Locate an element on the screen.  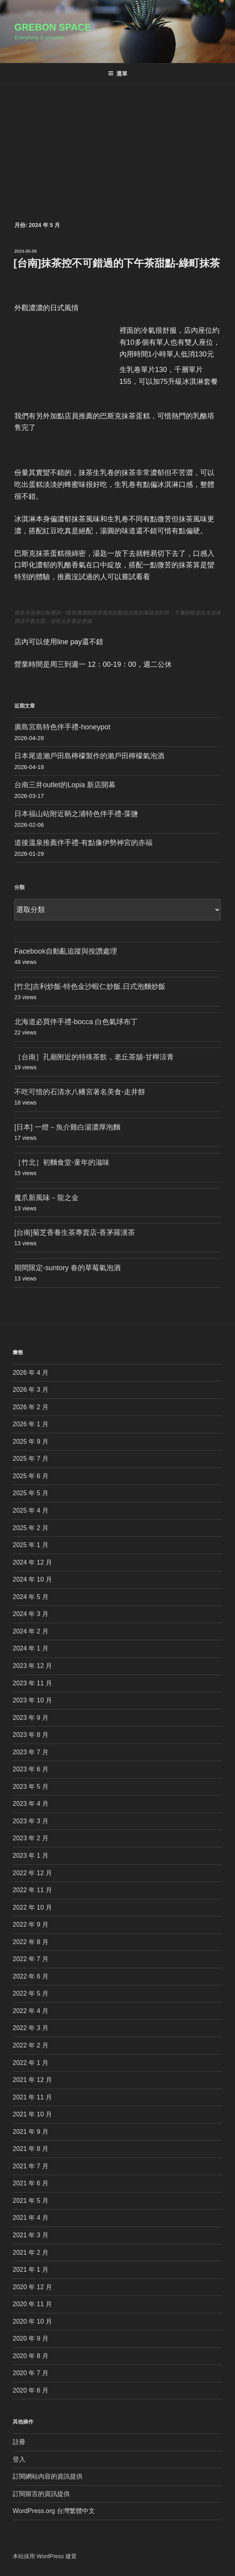
2021 年 1 月 is located at coordinates (30, 2269).